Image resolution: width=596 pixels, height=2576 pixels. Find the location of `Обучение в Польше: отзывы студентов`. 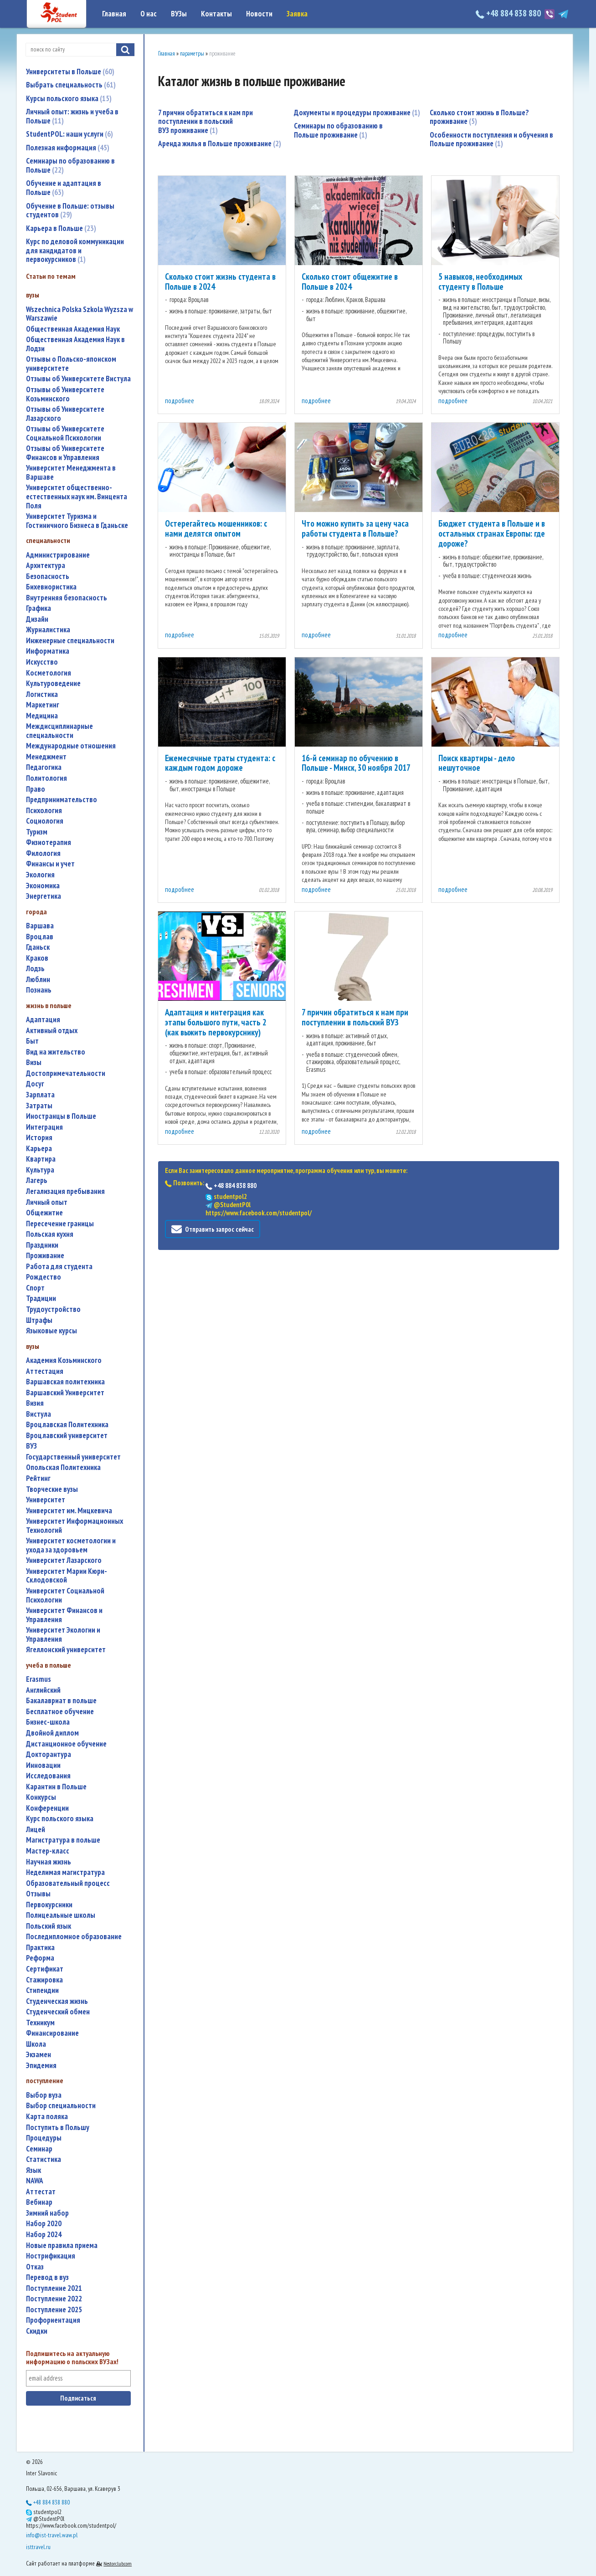

Обучение в Польше: отзывы студентов is located at coordinates (70, 210).